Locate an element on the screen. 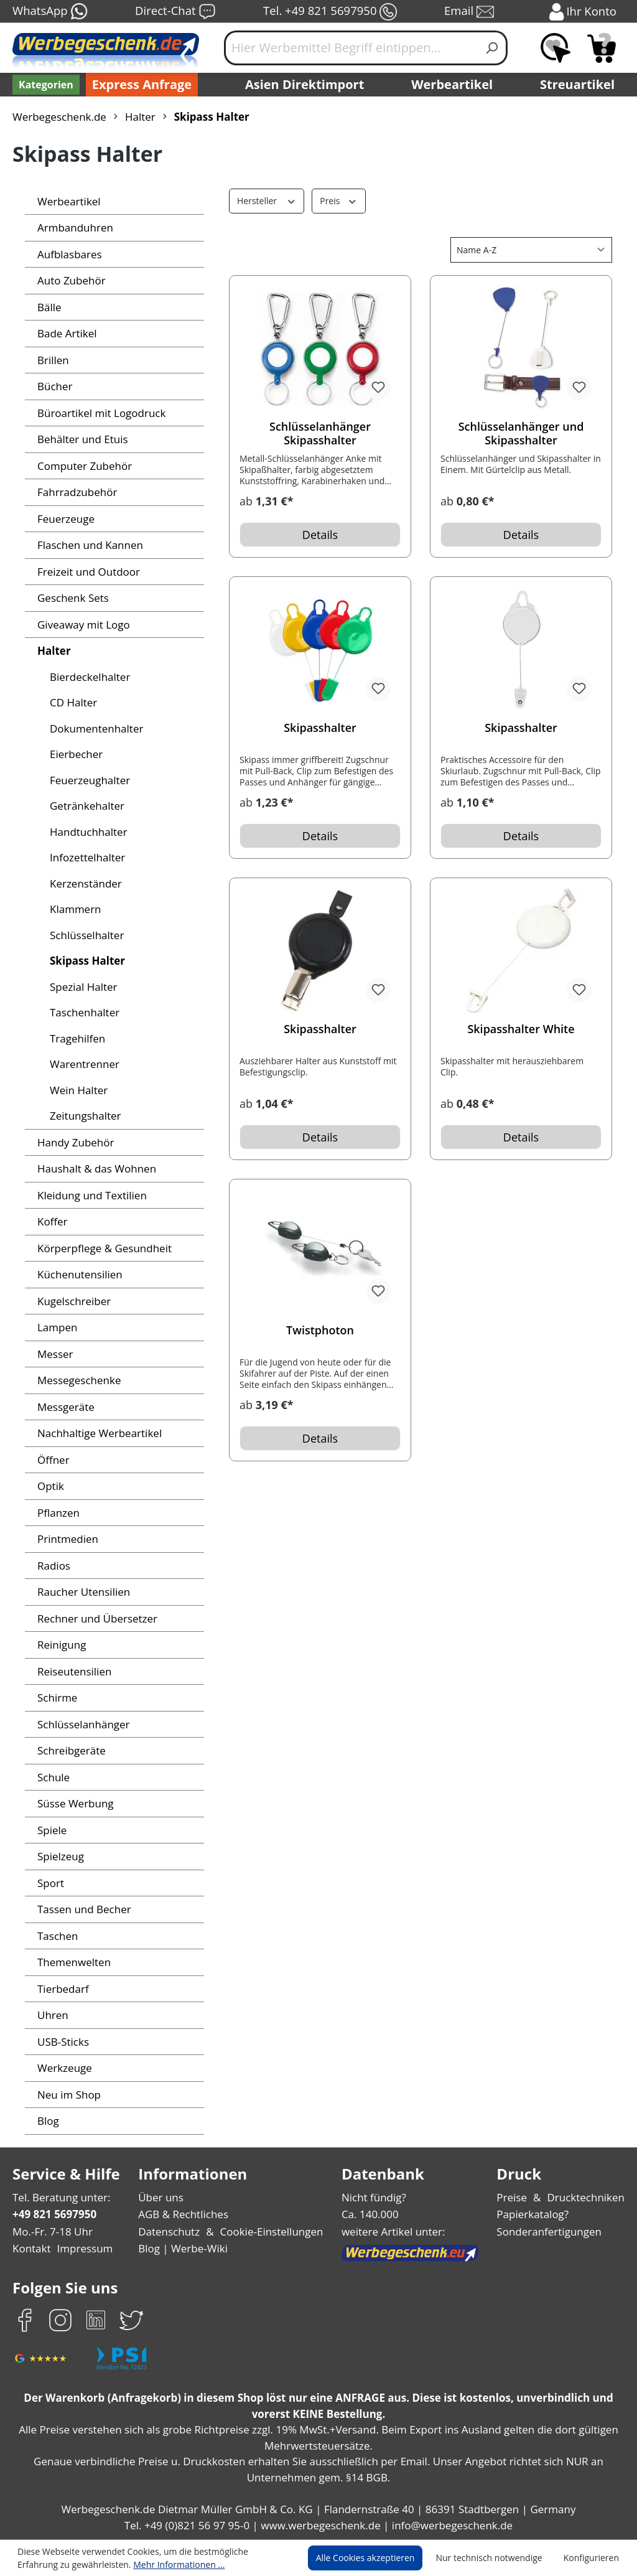  Blog is located at coordinates (47, 2121).